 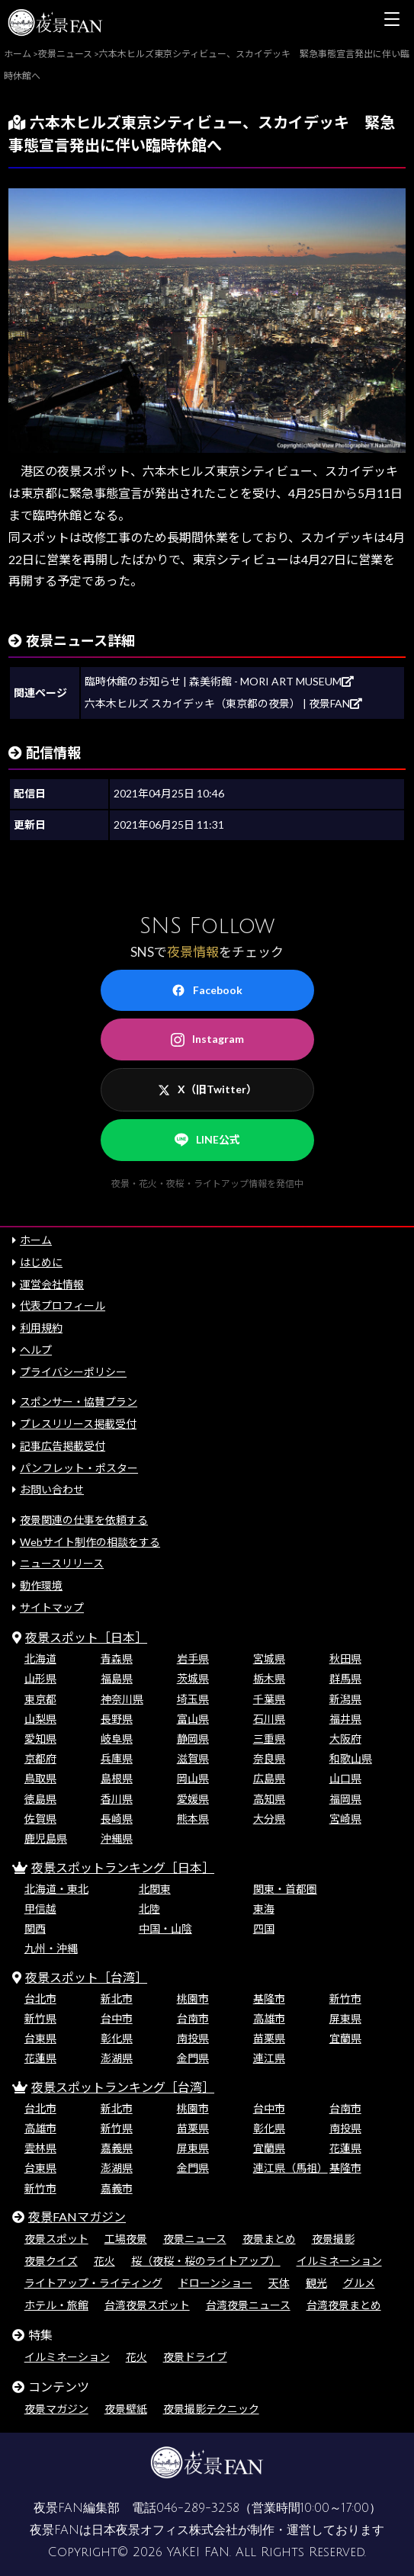 What do you see at coordinates (333, 2238) in the screenshot?
I see `夜景撮影` at bounding box center [333, 2238].